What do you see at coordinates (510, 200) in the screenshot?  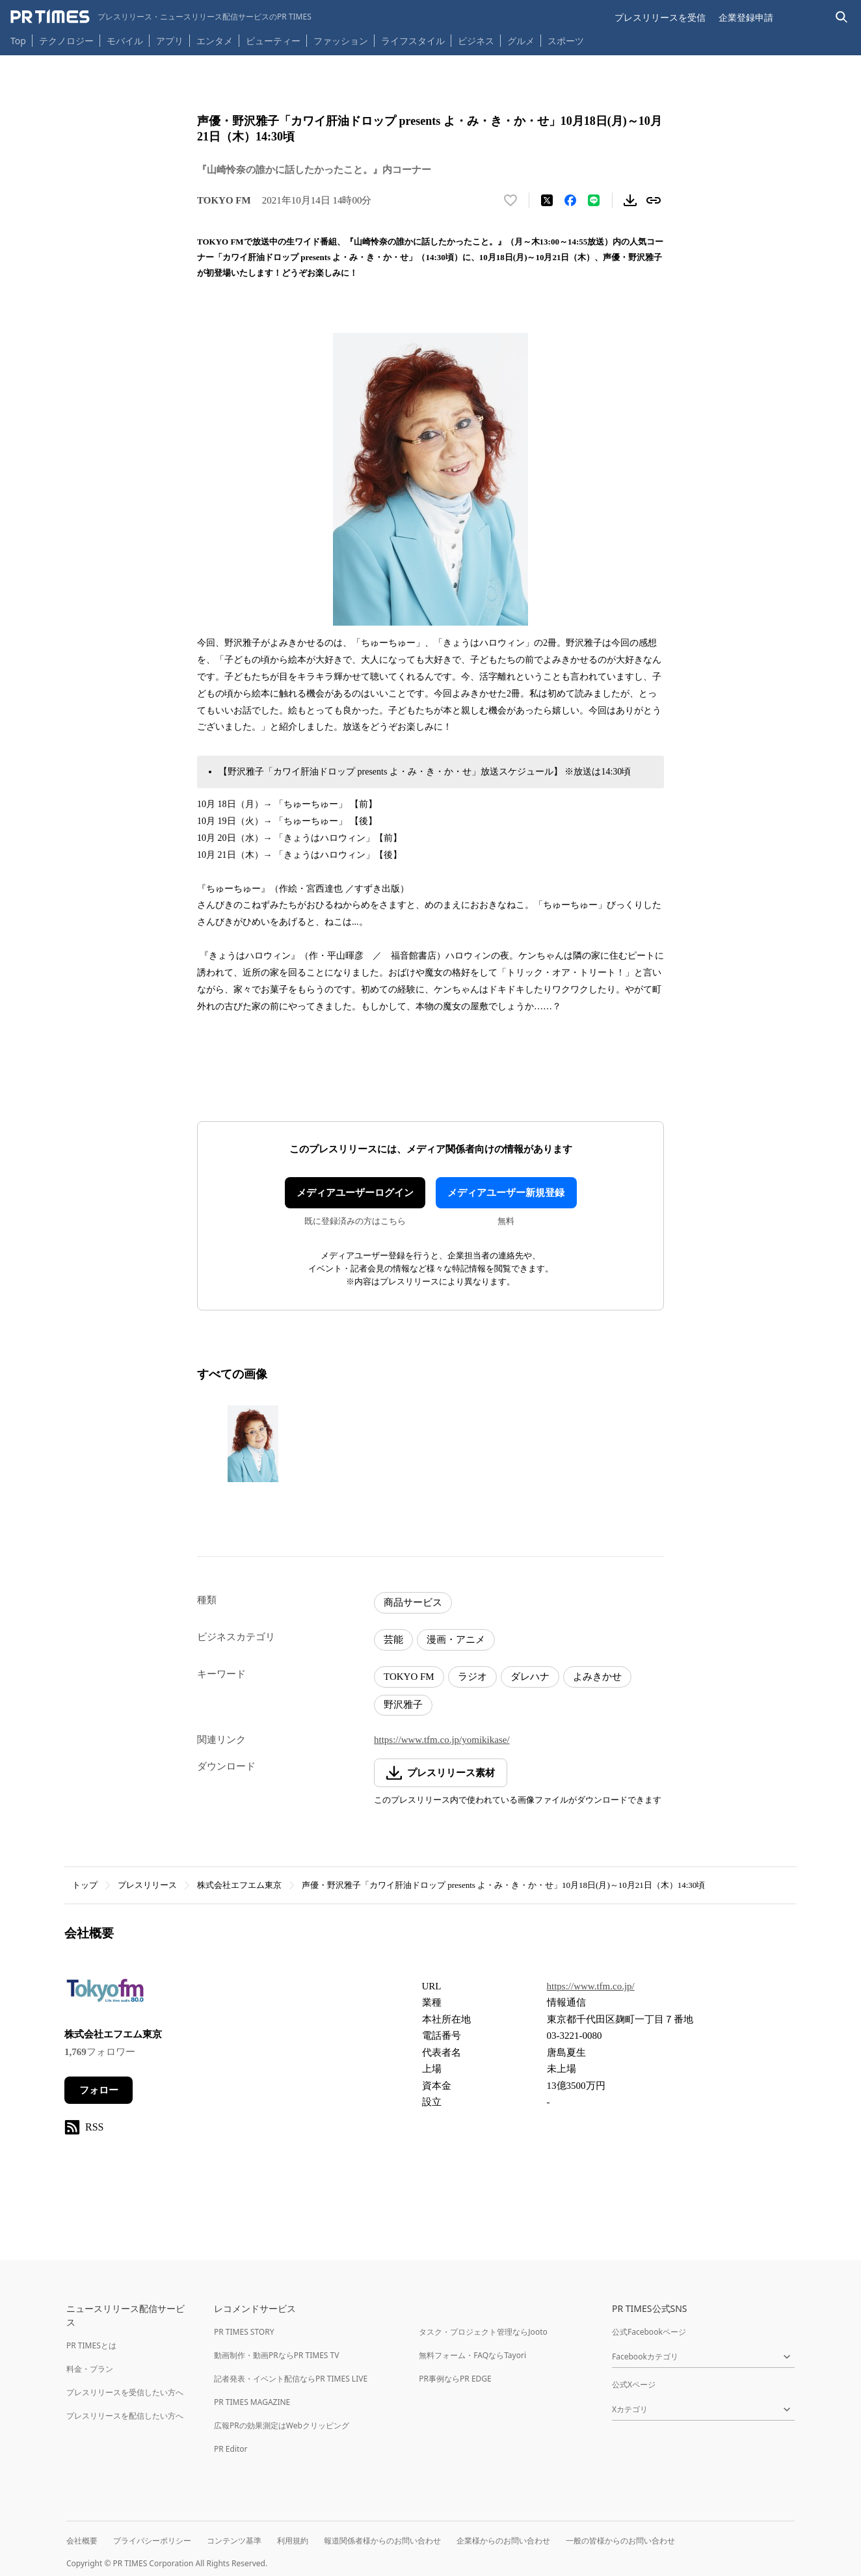 I see `[いいね！する]` at bounding box center [510, 200].